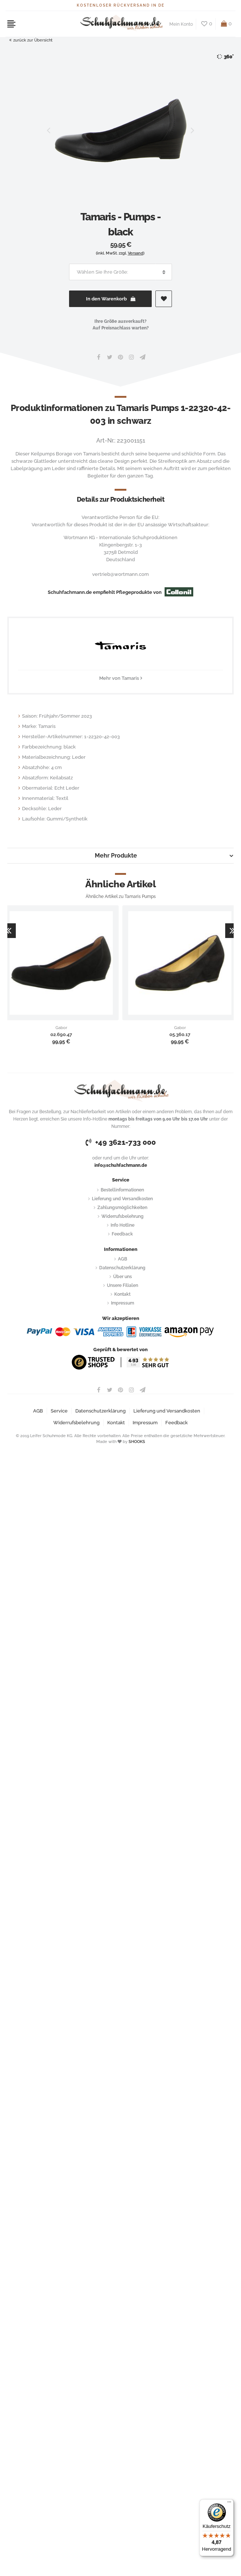 Image resolution: width=241 pixels, height=2576 pixels. Describe the element at coordinates (122, 1259) in the screenshot. I see `AGB` at that location.